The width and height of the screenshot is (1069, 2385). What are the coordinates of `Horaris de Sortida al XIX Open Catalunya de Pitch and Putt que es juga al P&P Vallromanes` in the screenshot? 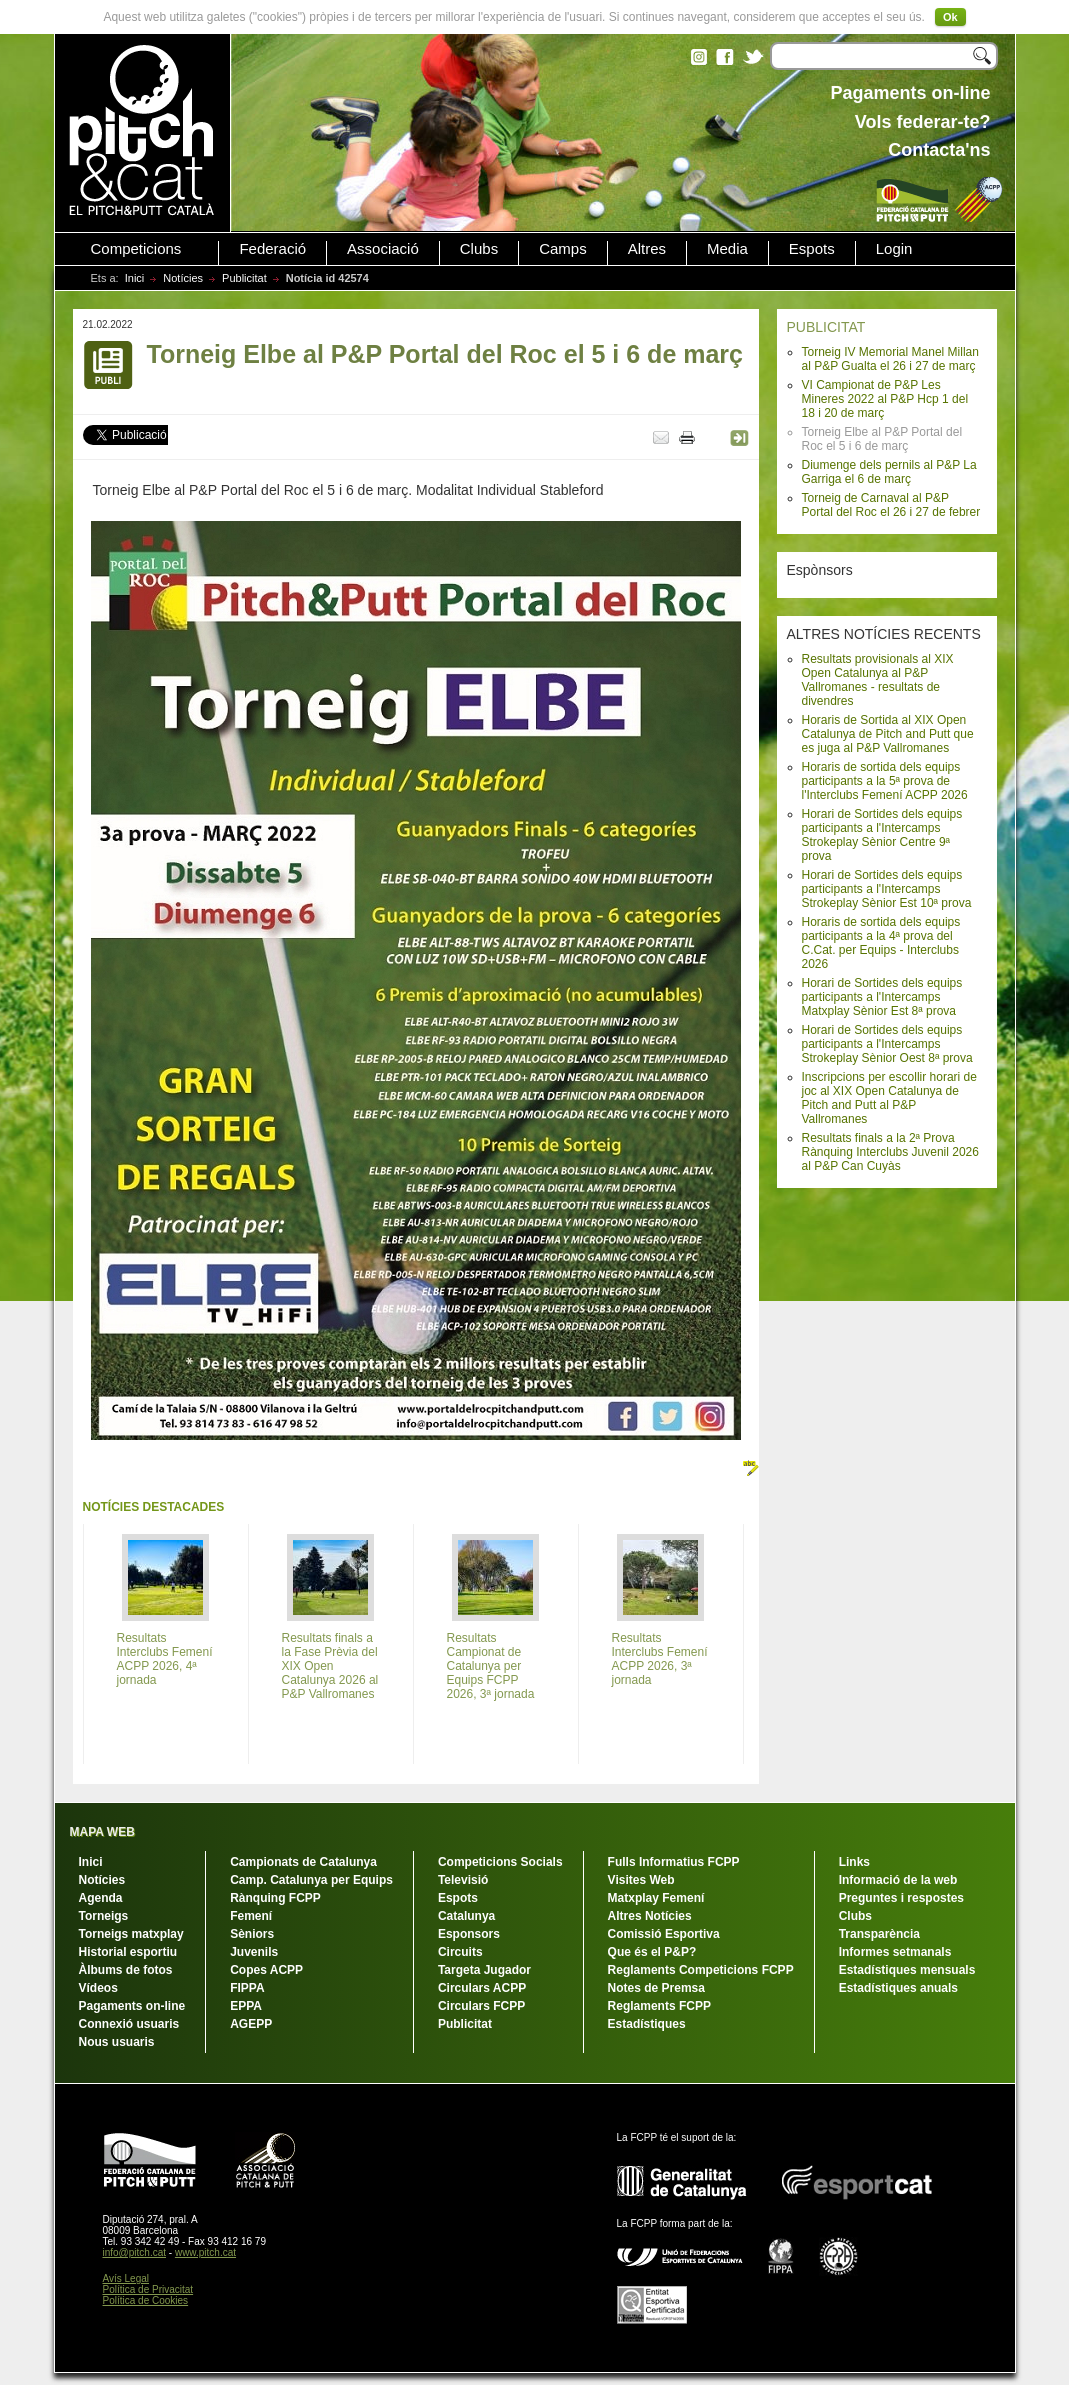 It's located at (888, 734).